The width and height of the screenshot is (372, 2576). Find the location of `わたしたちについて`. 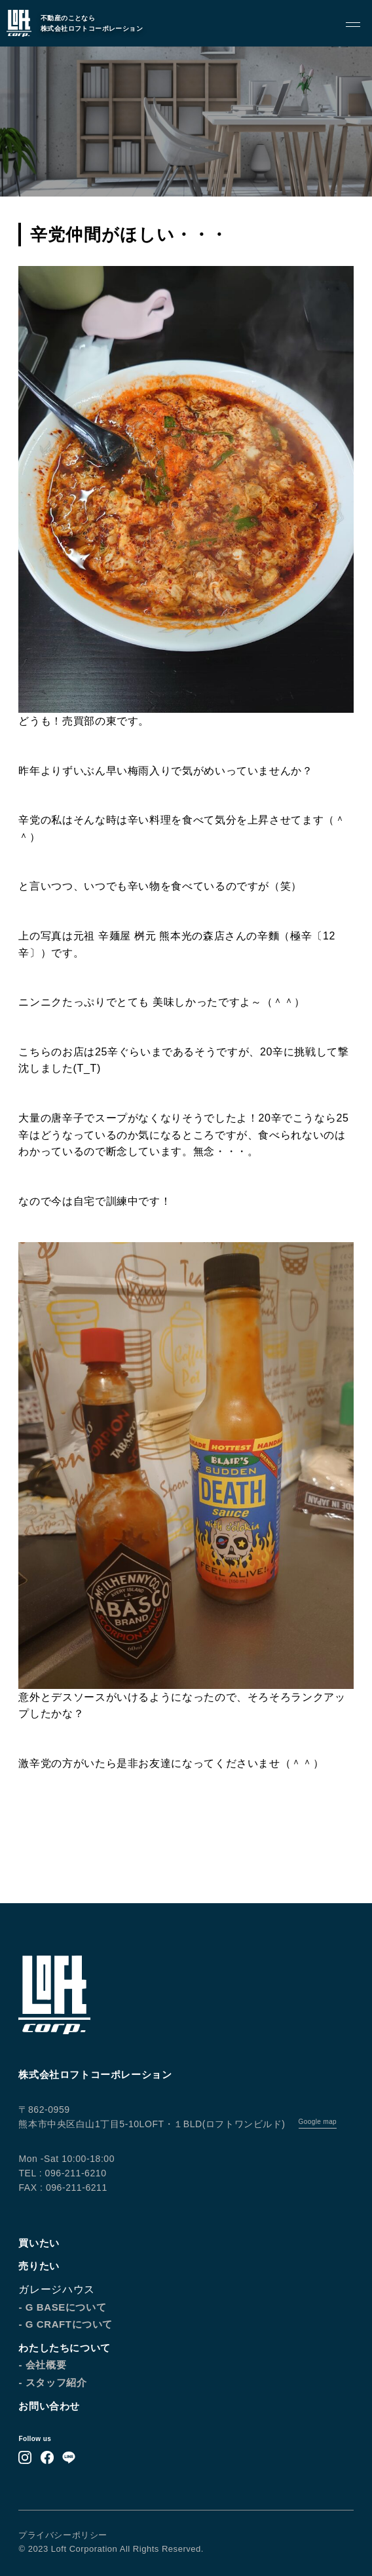

わたしたちについて is located at coordinates (64, 2347).